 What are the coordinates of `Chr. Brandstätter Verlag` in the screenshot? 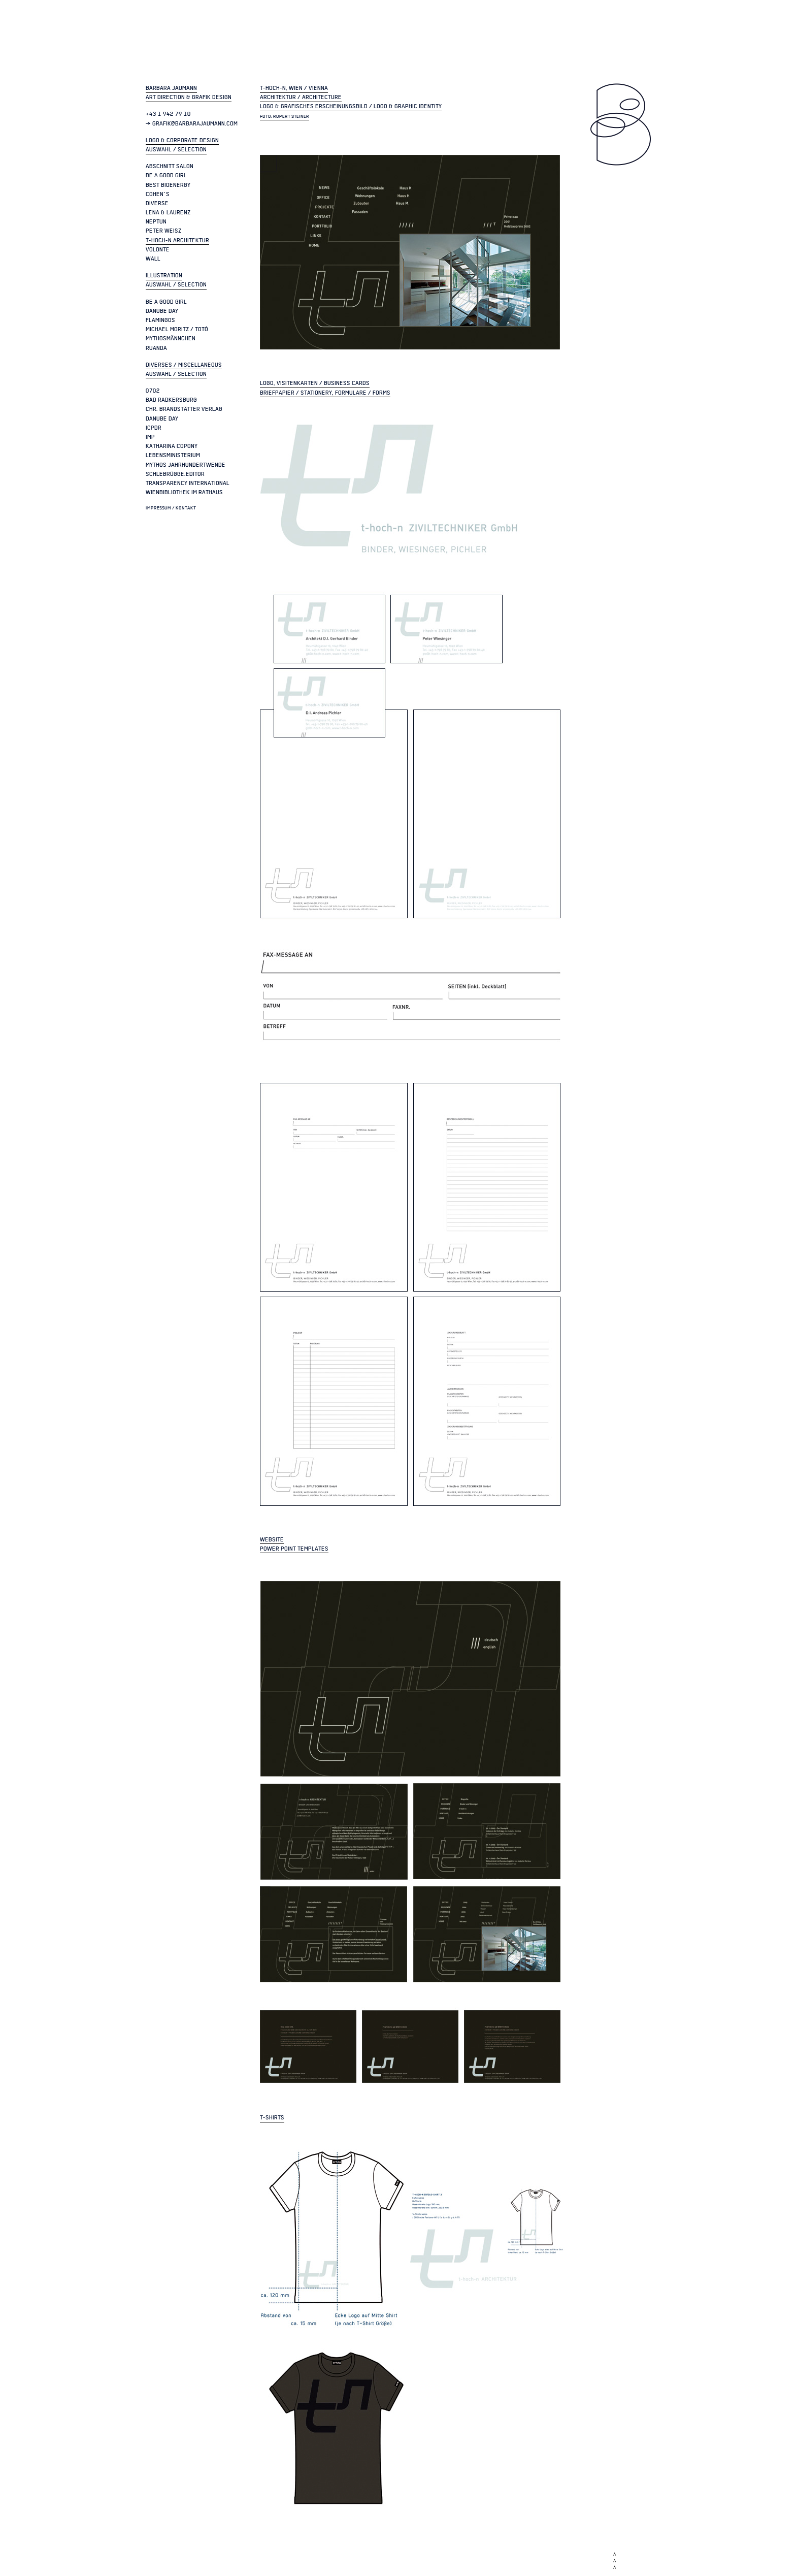 It's located at (184, 408).